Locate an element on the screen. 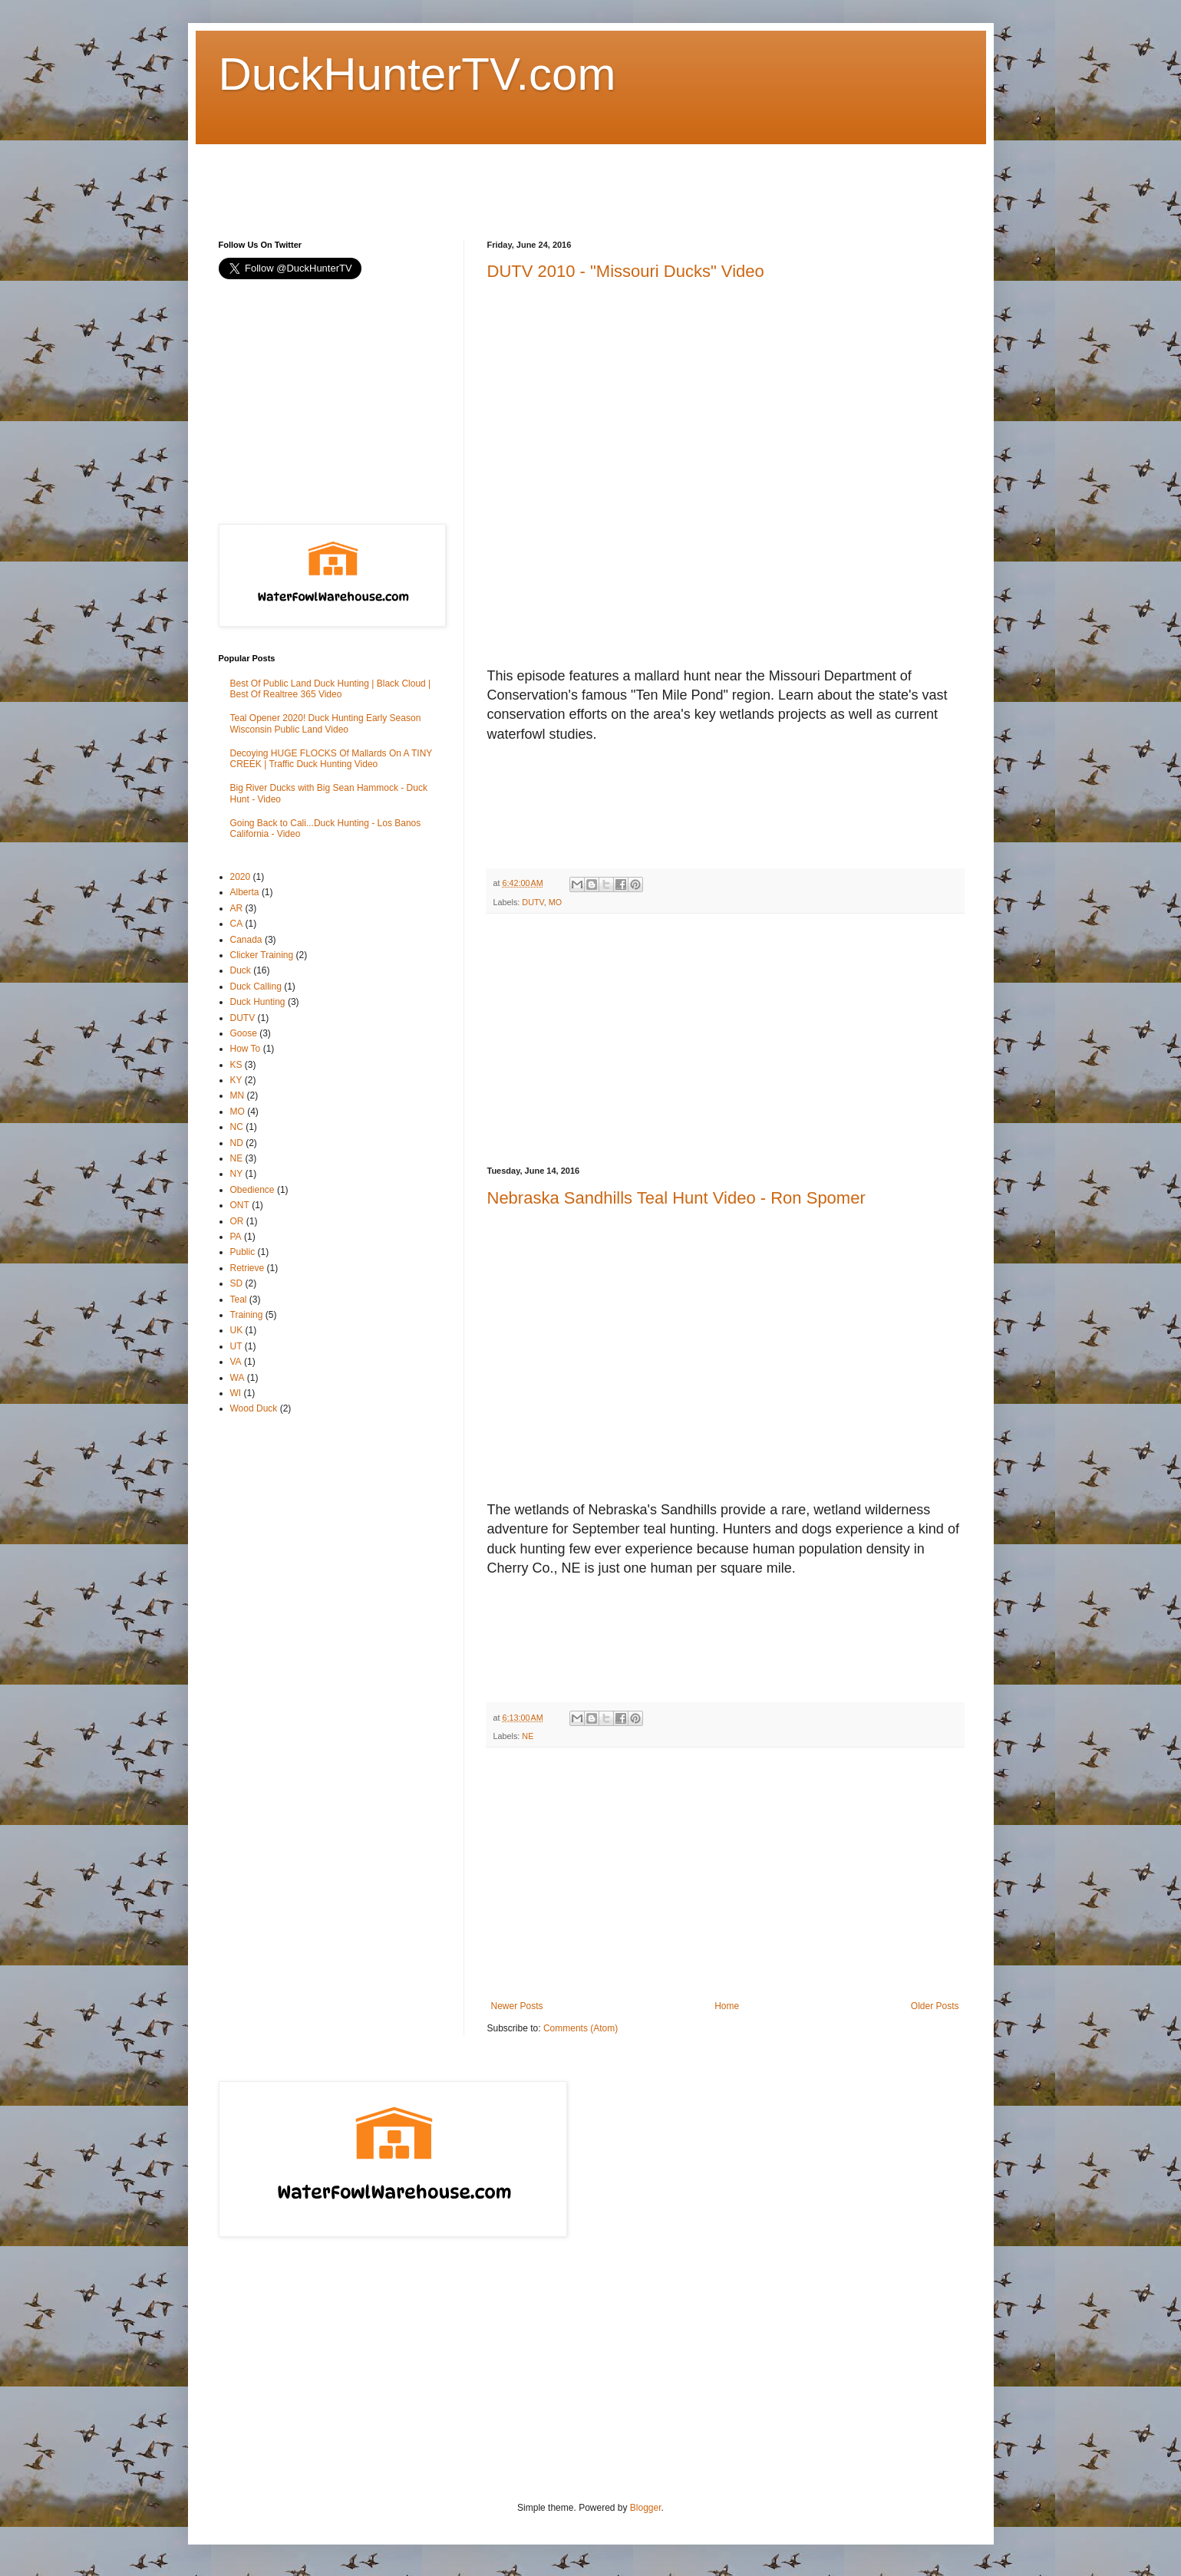  Goose is located at coordinates (243, 1033).